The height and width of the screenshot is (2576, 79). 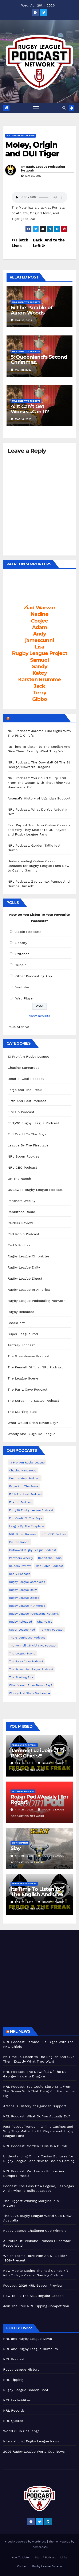 What do you see at coordinates (39, 634) in the screenshot?
I see `Andy` at bounding box center [39, 634].